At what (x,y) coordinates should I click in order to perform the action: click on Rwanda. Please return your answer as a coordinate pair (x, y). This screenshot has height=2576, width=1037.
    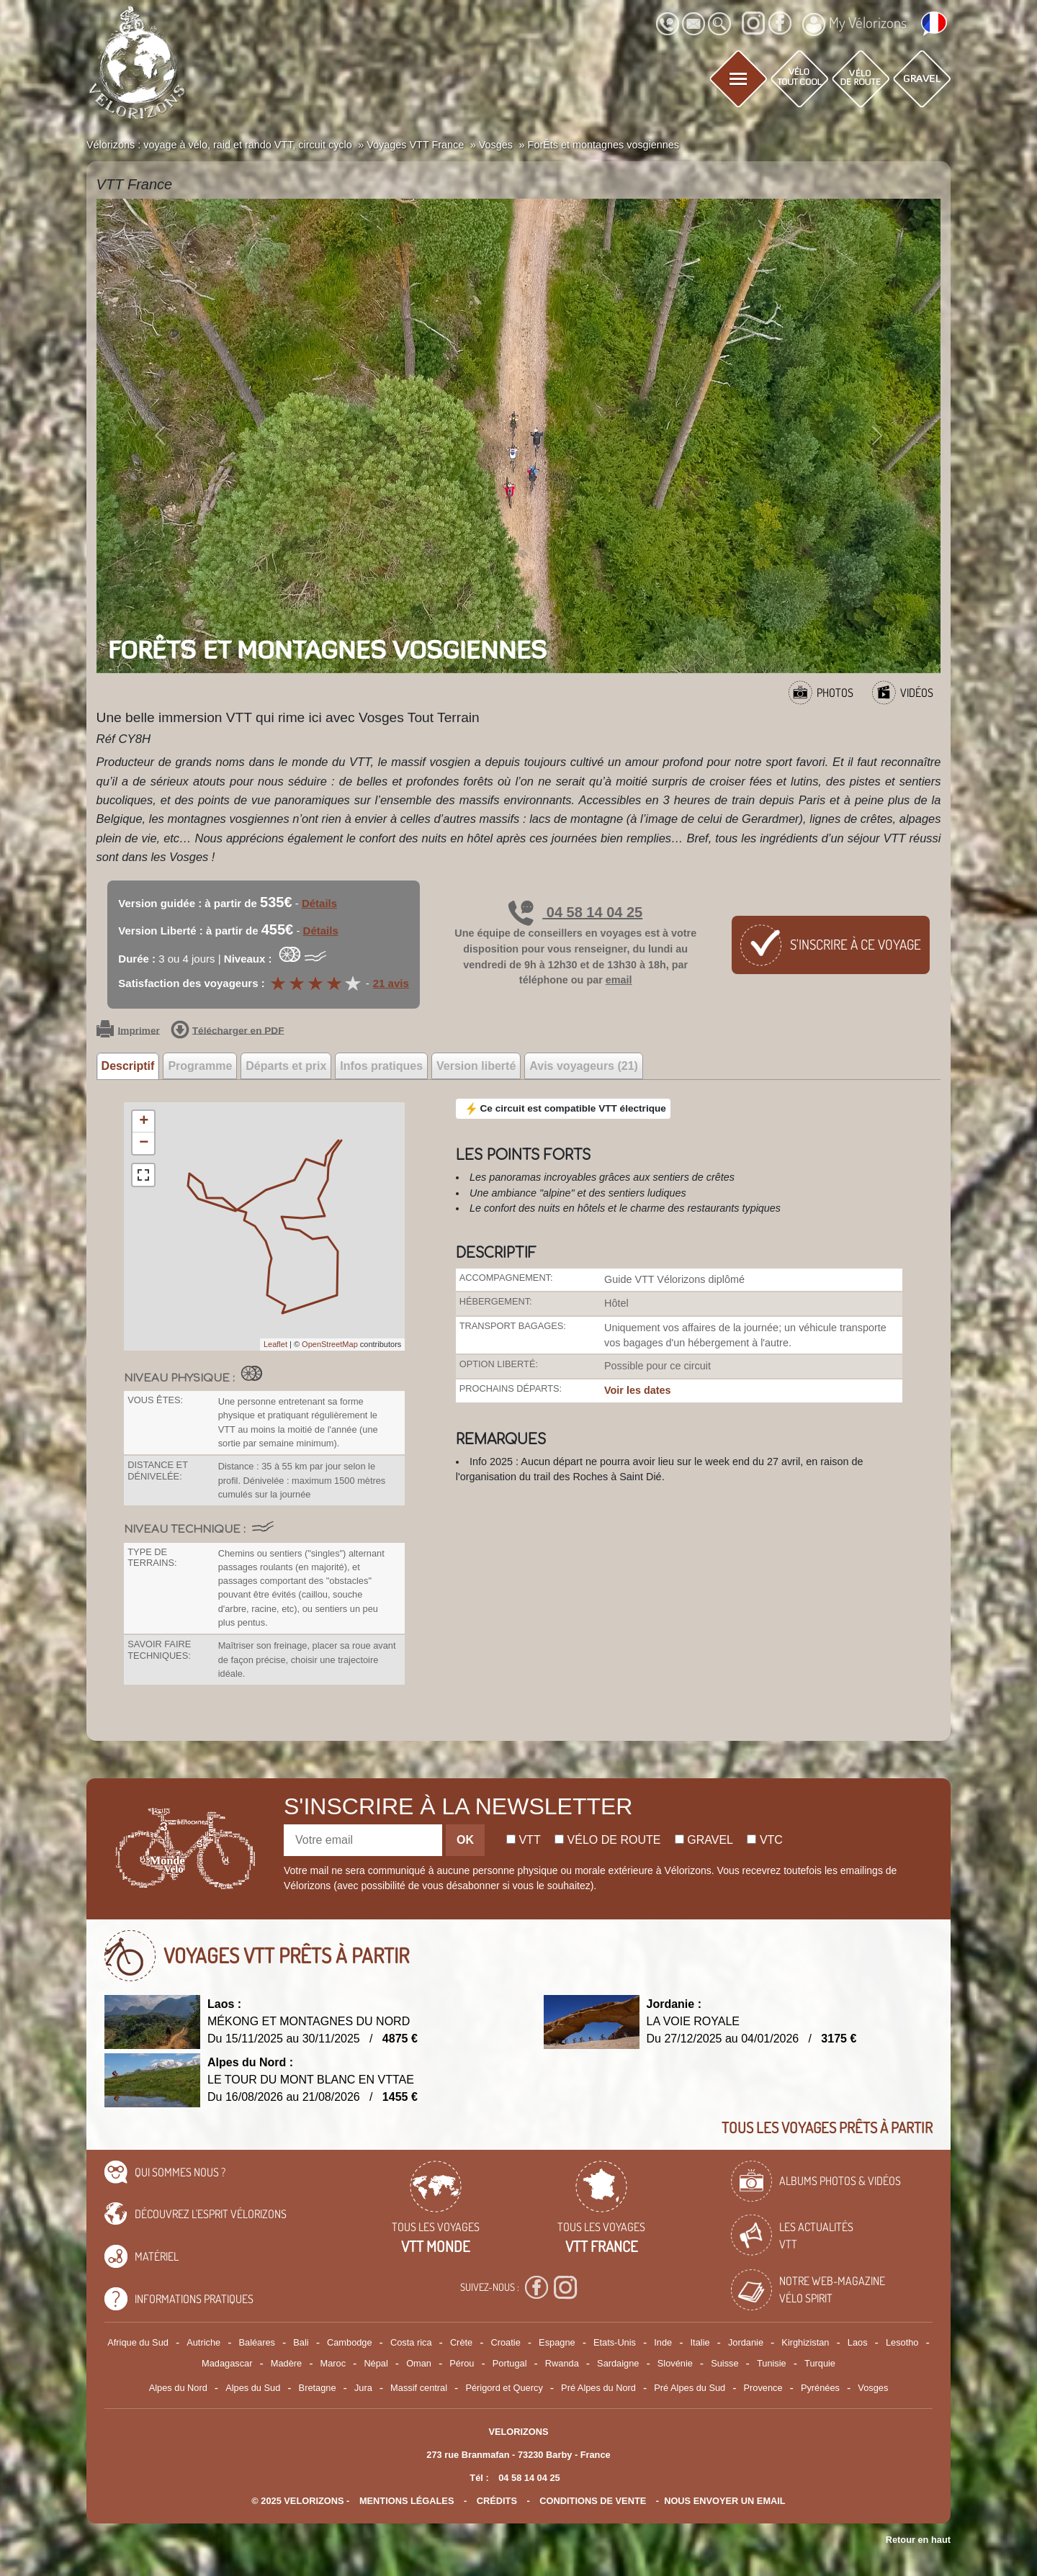
    Looking at the image, I should click on (562, 2363).